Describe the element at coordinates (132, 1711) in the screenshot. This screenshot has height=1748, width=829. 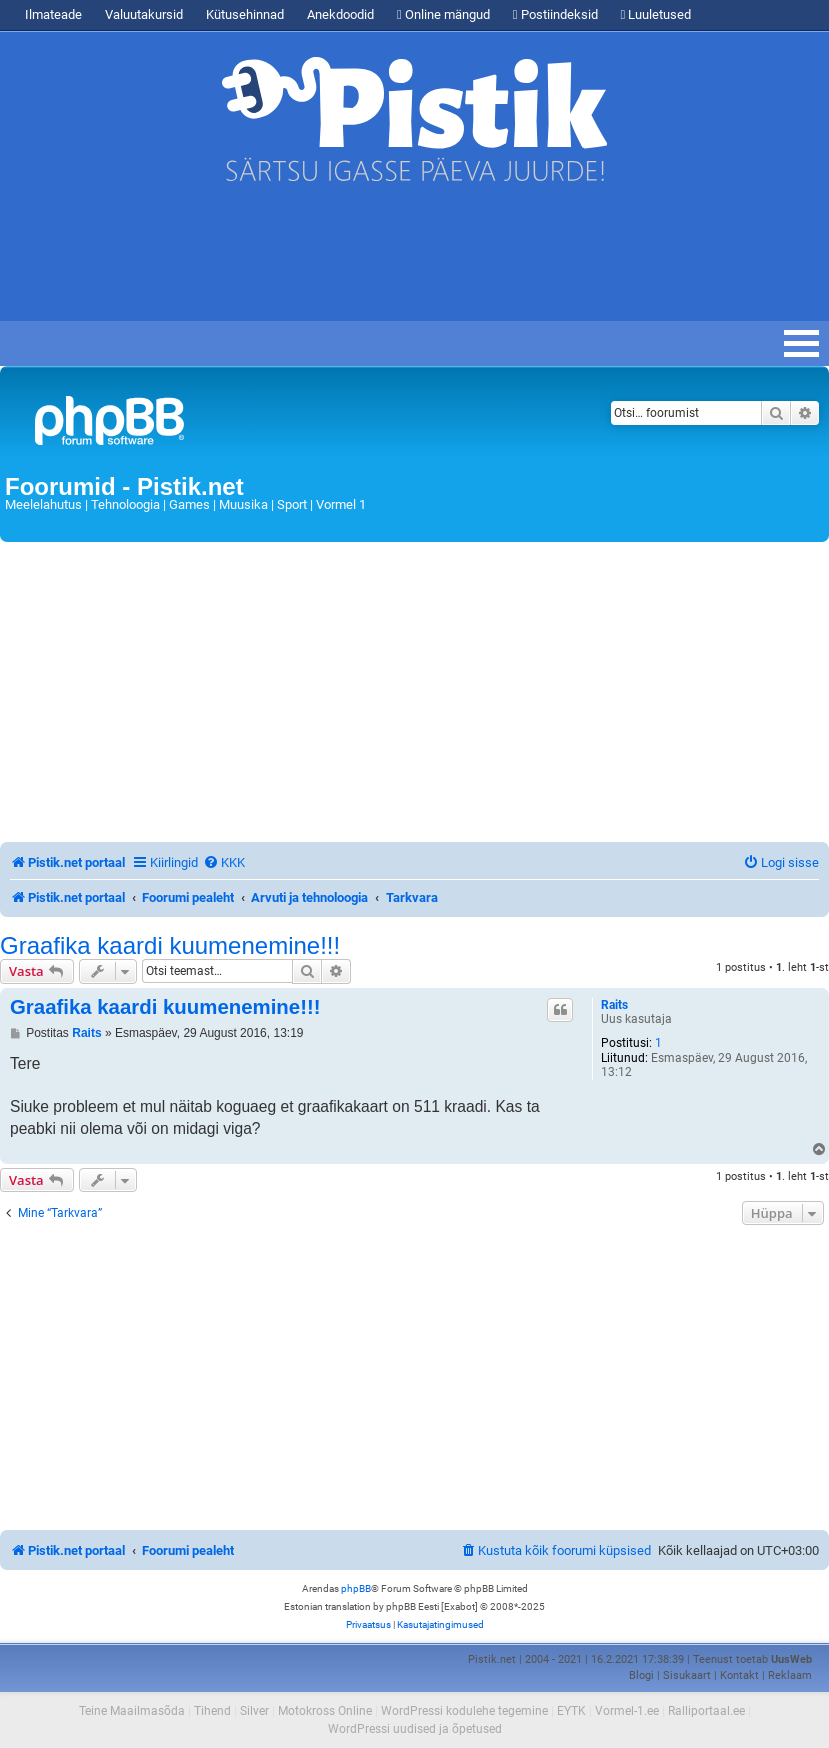
I see `Teine Maailmasõda` at that location.